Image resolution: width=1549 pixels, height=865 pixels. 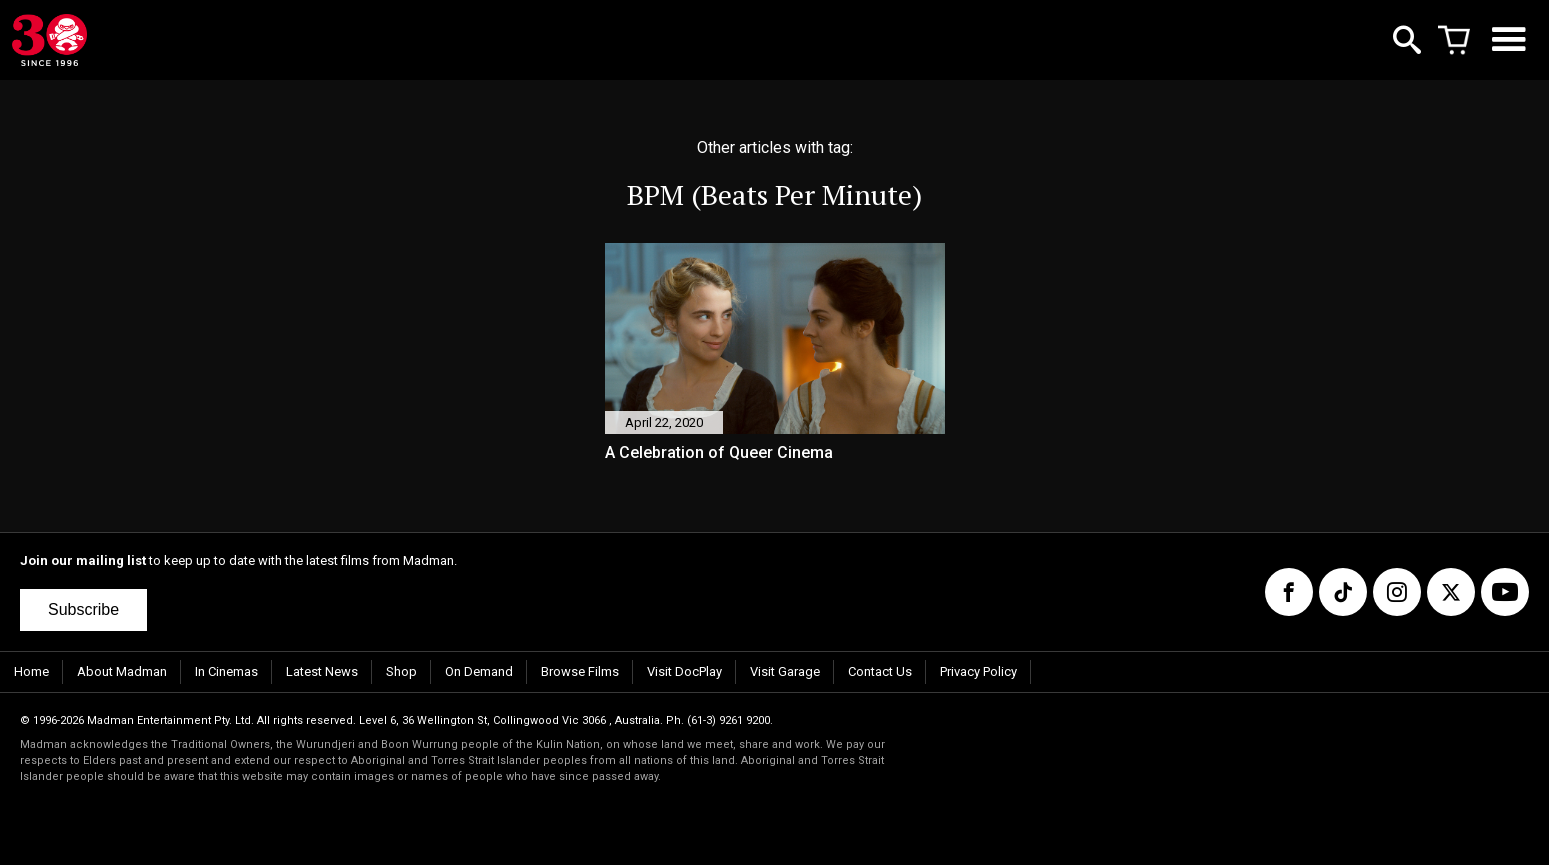 What do you see at coordinates (31, 671) in the screenshot?
I see `Home` at bounding box center [31, 671].